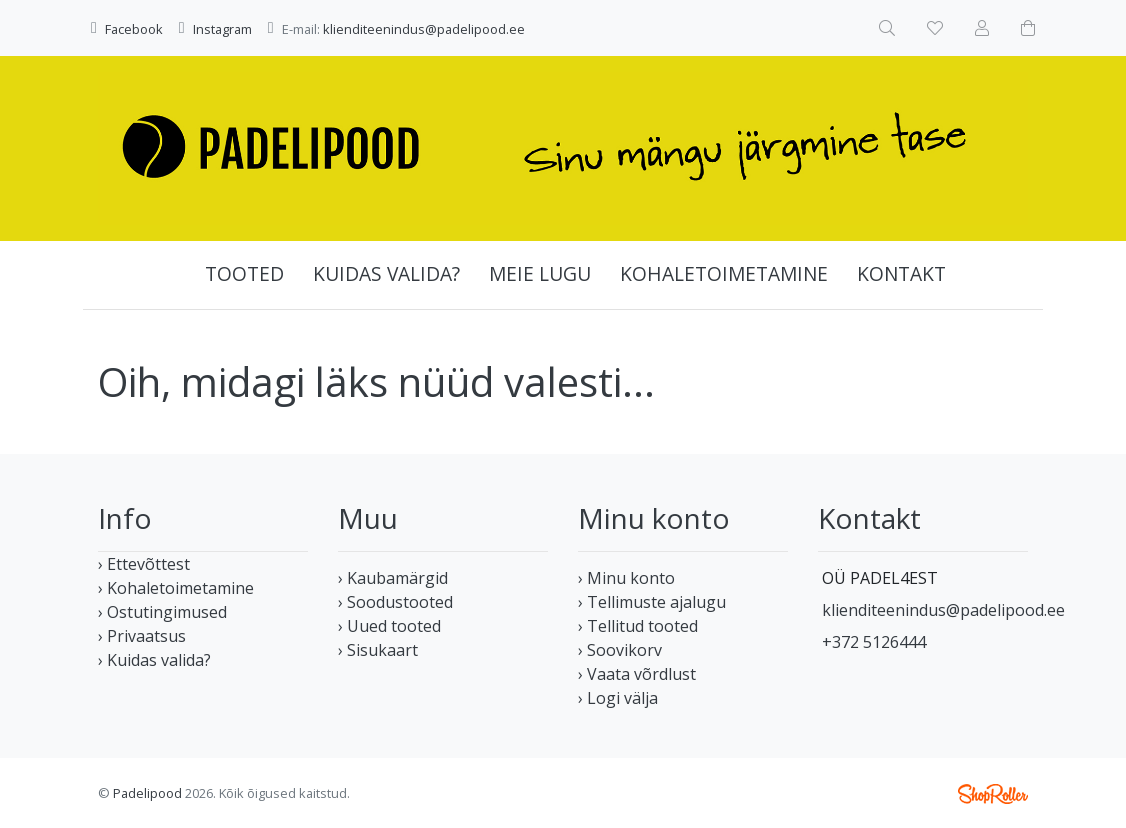  Describe the element at coordinates (222, 29) in the screenshot. I see `Instagram` at that location.